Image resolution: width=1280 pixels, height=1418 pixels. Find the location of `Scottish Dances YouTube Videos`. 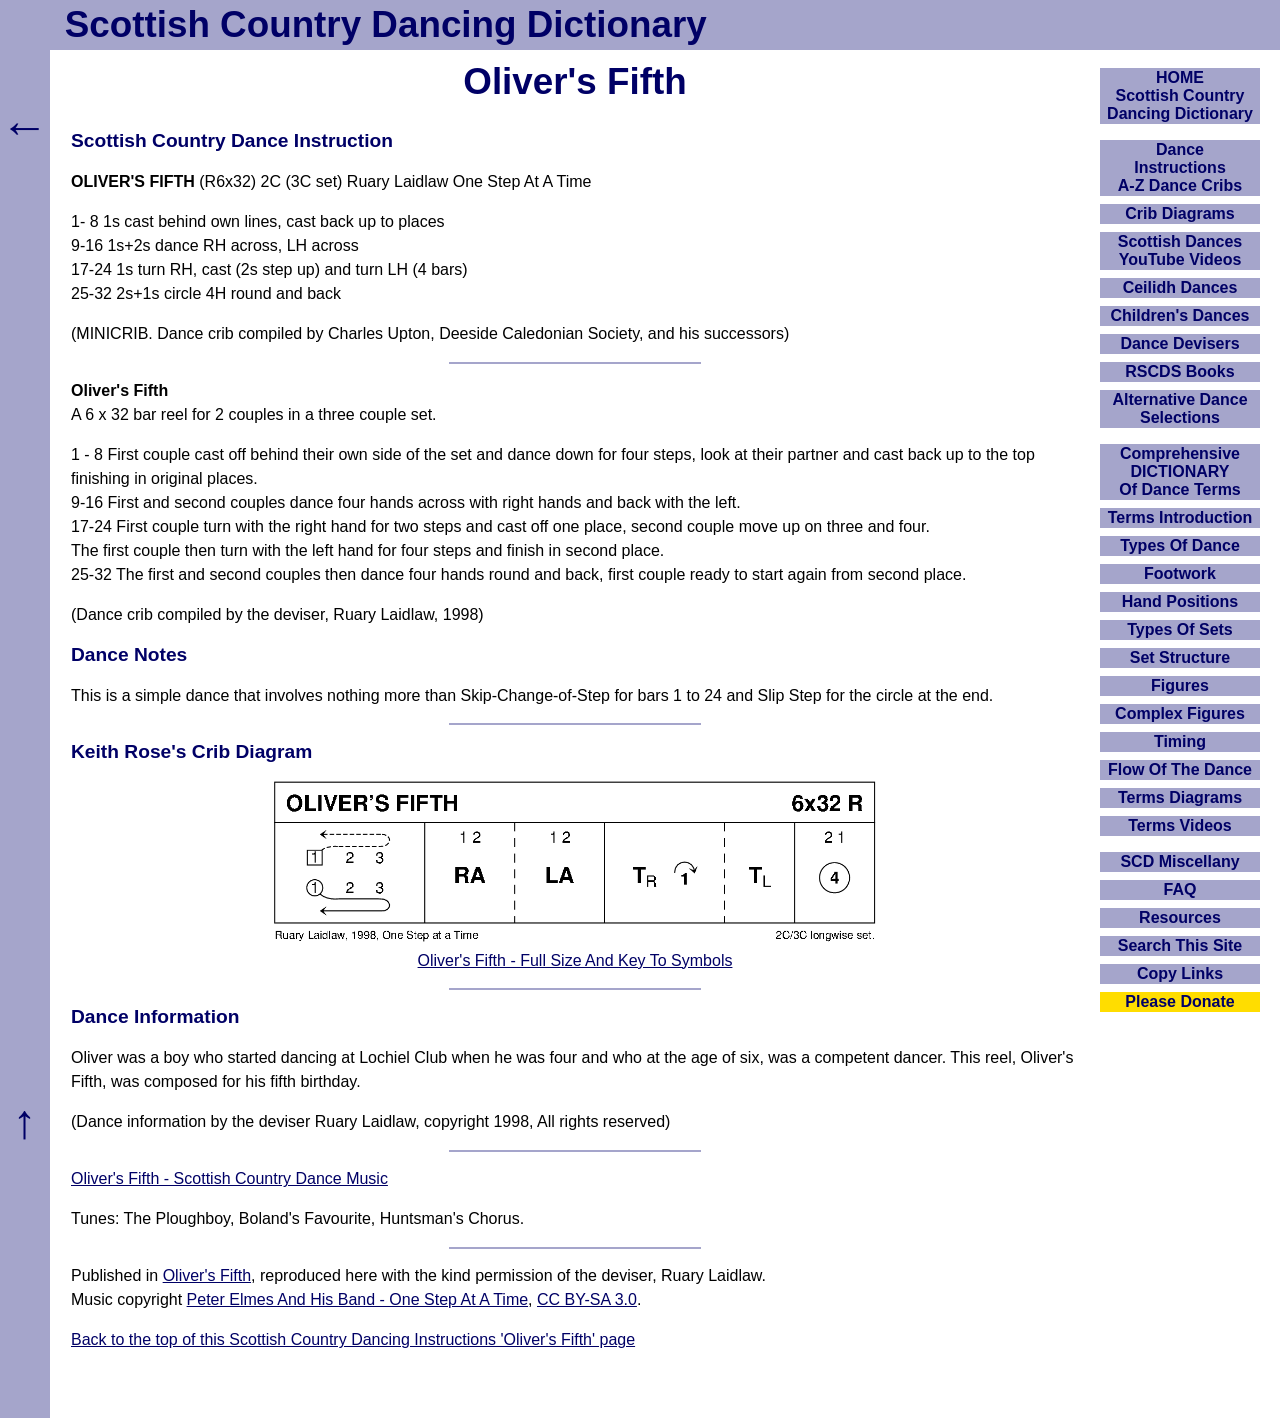

Scottish Dances YouTube Videos is located at coordinates (1180, 250).